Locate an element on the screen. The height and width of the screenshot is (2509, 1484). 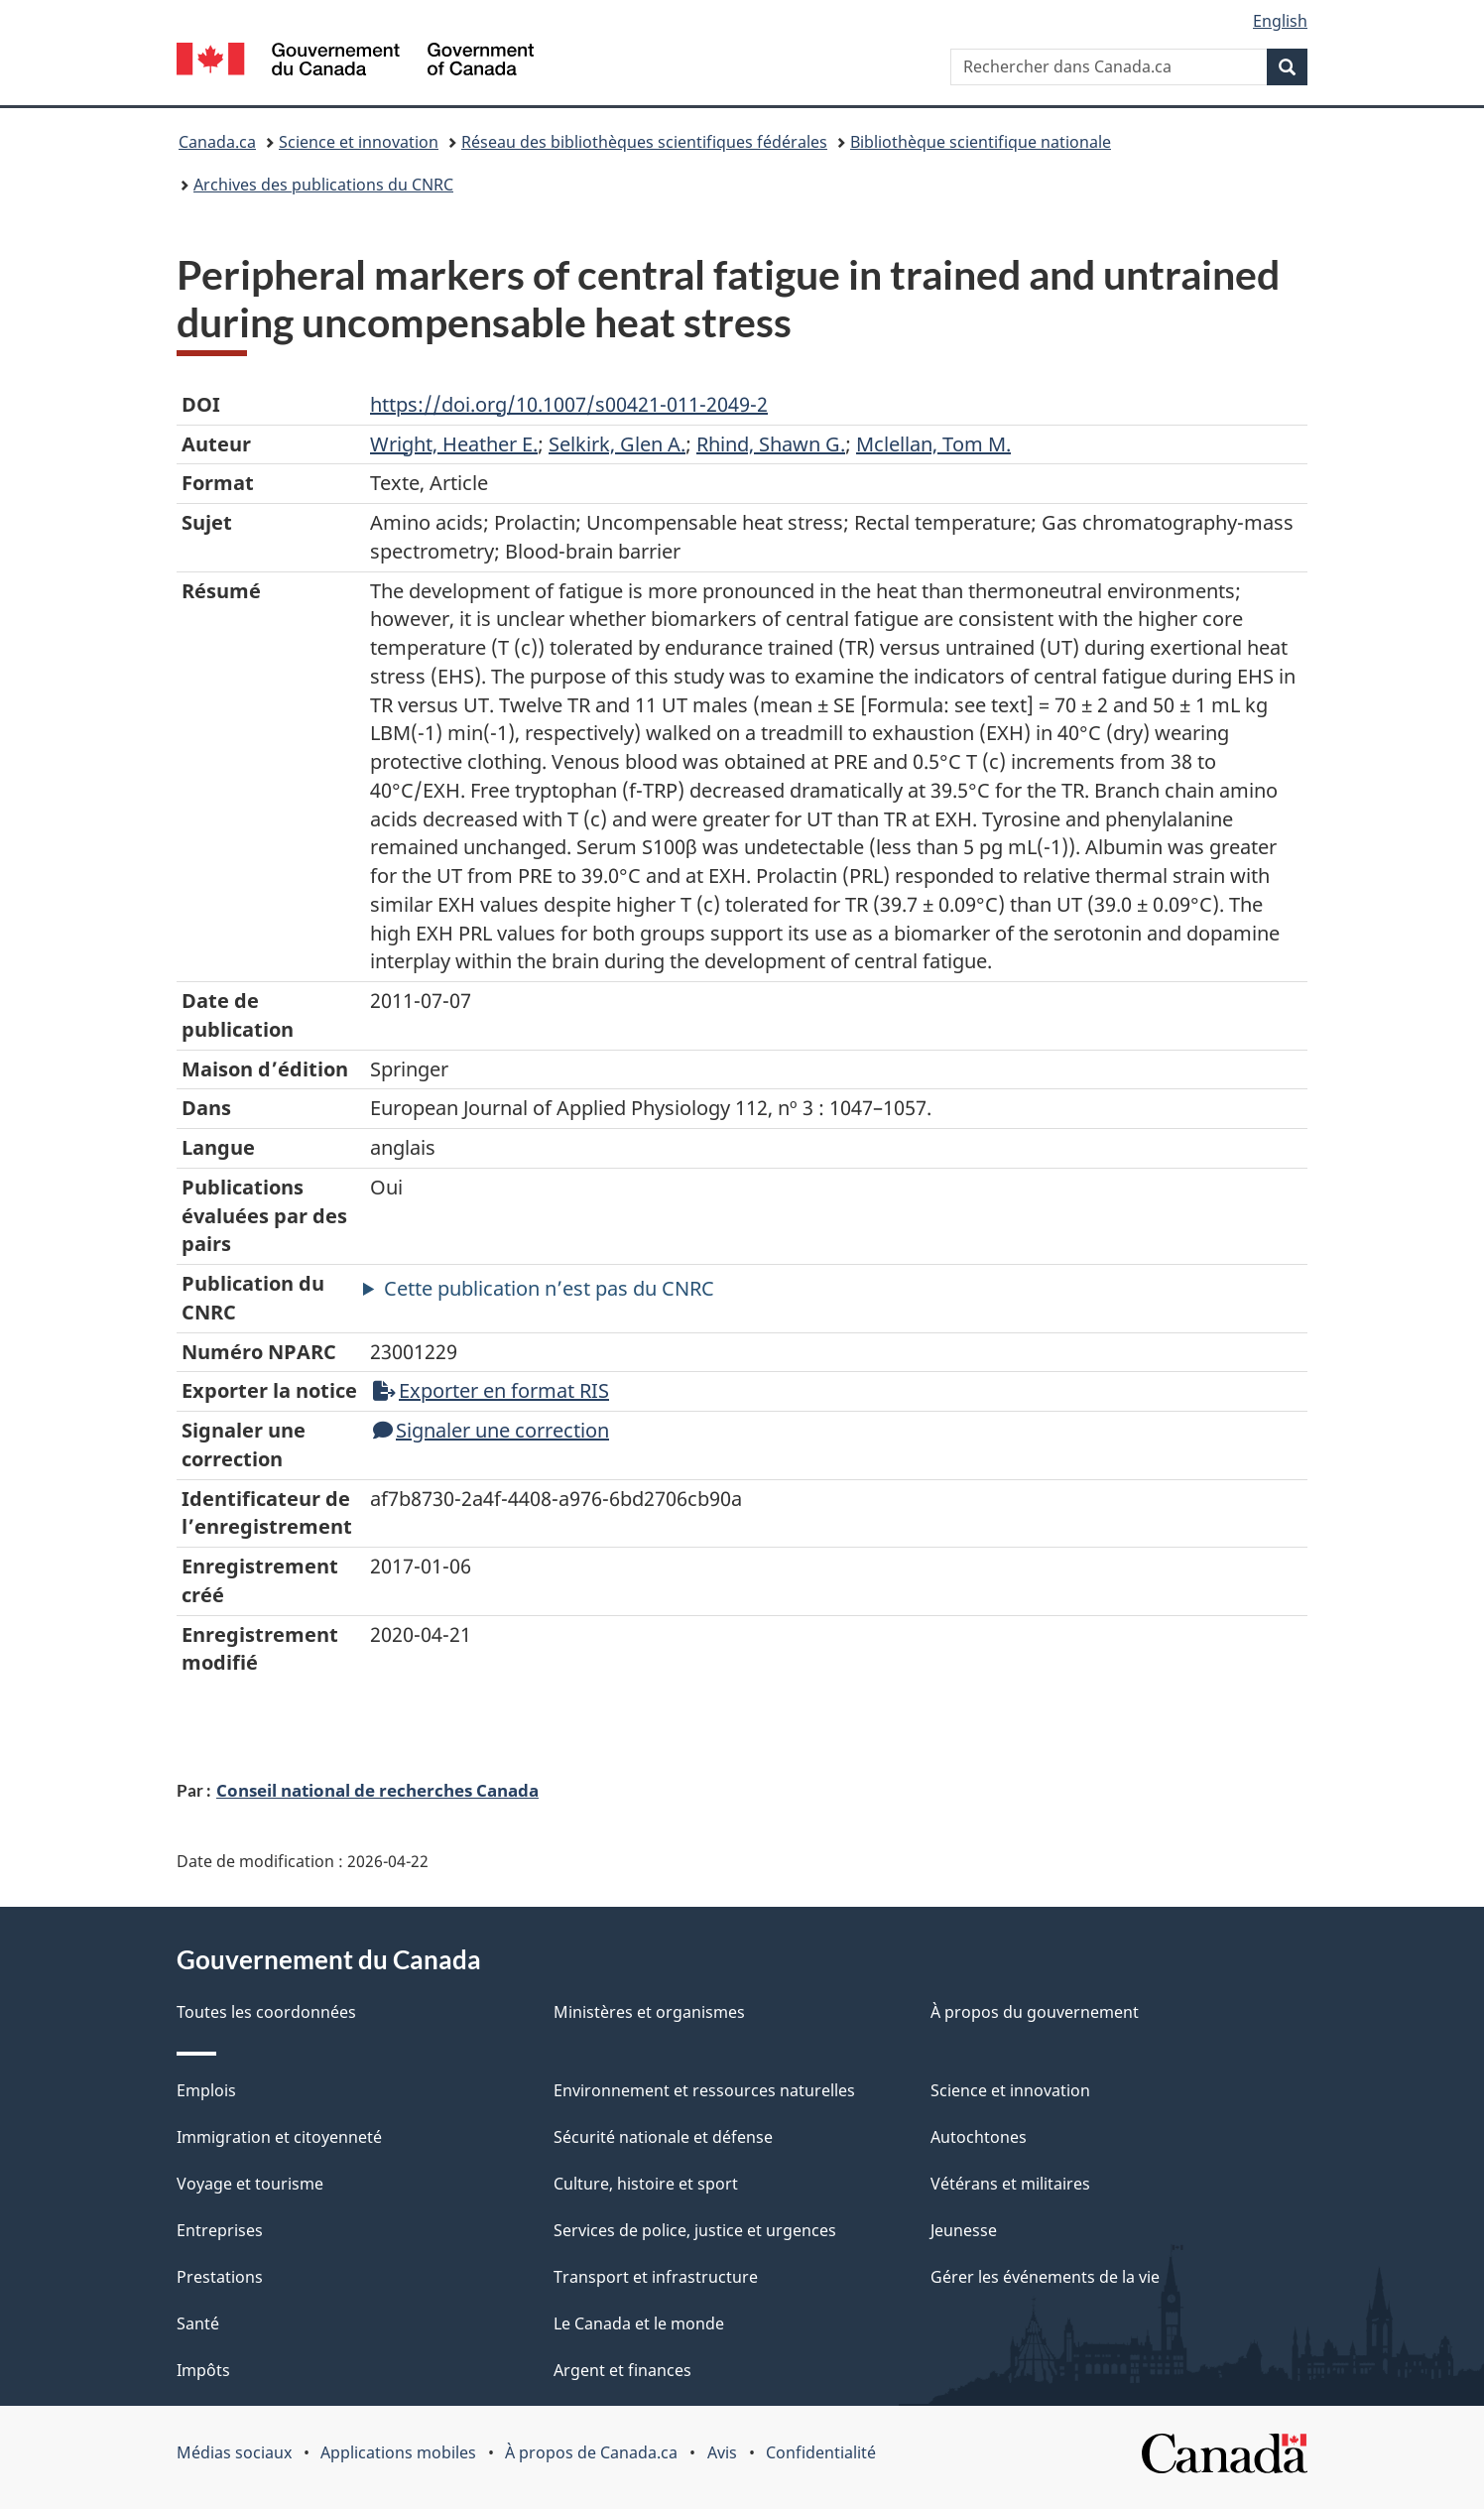
Impôts is located at coordinates (203, 2370).